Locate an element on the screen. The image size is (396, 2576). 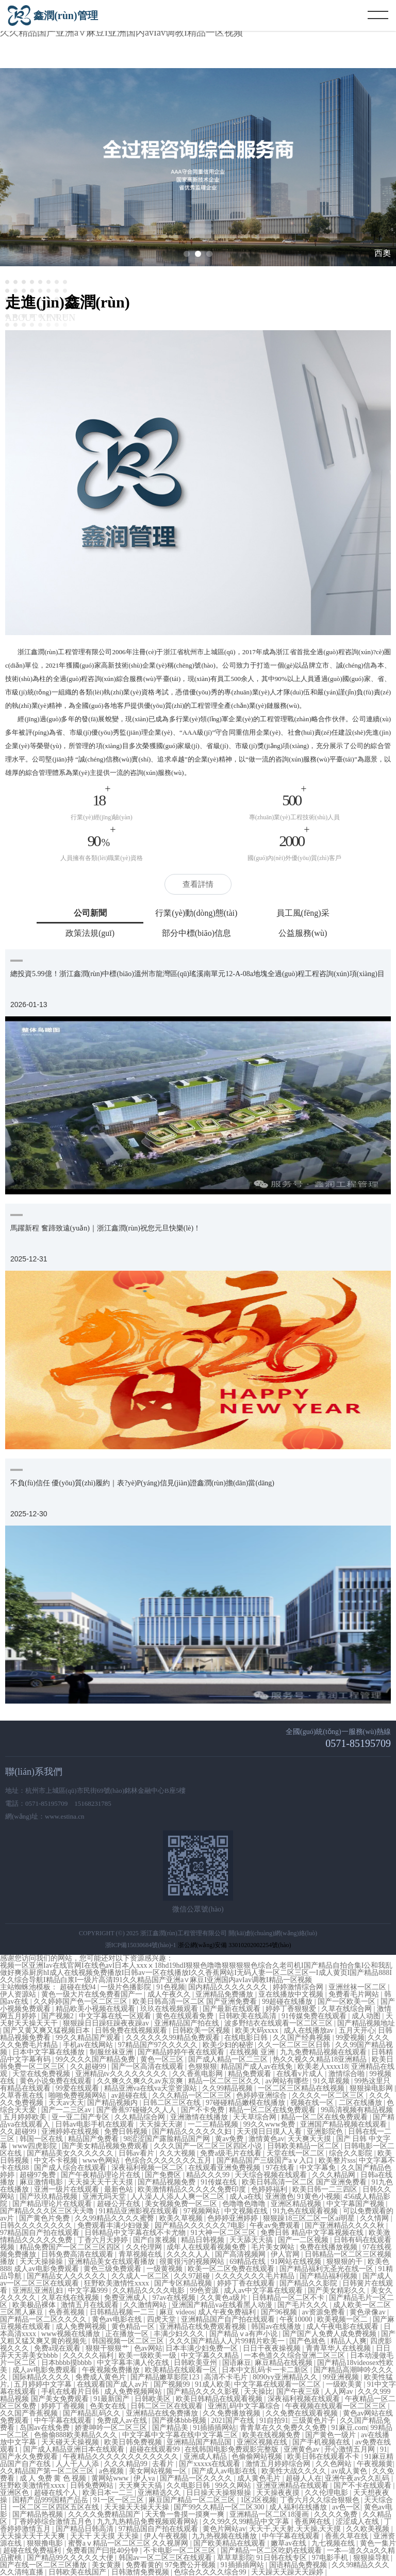
亚洲亚洲精品在线观看 is located at coordinates (293, 2485).